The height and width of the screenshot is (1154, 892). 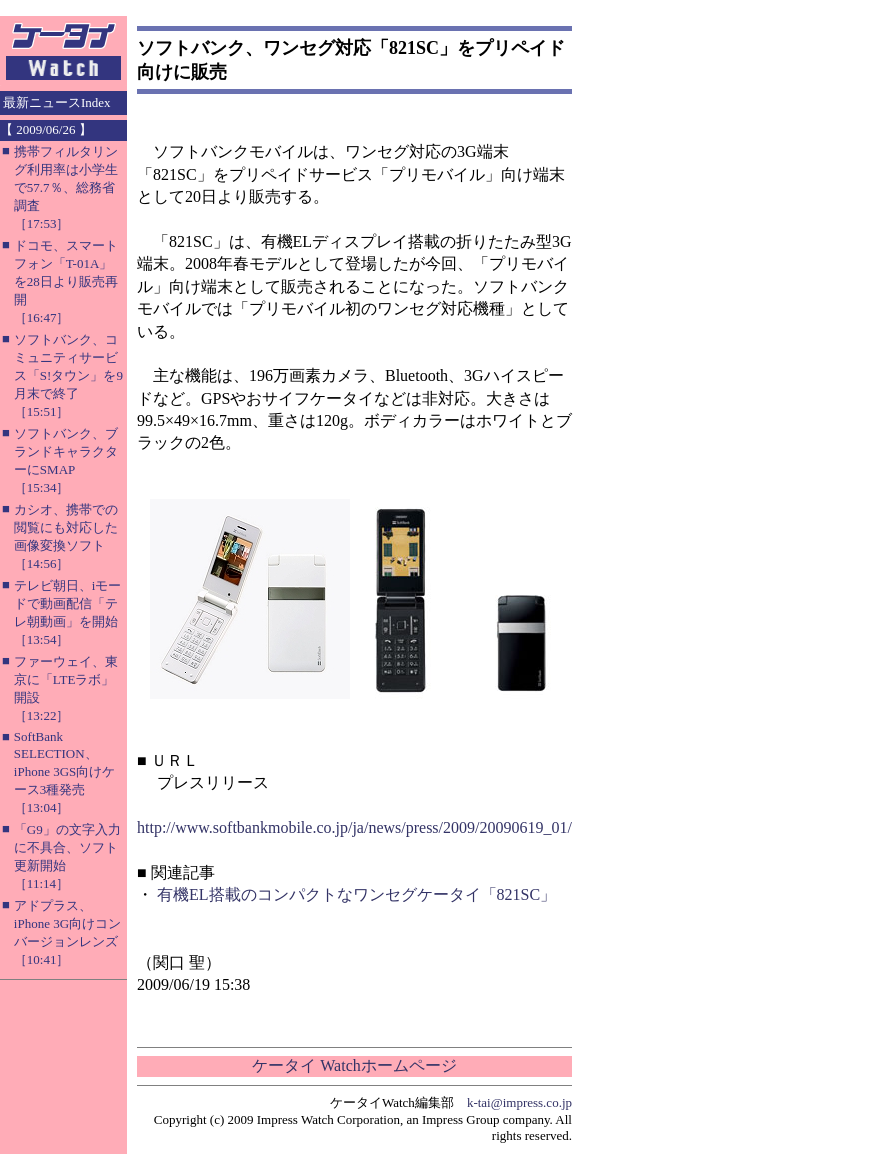 I want to click on ケータイ Watchホームページ, so click(x=354, y=1065).